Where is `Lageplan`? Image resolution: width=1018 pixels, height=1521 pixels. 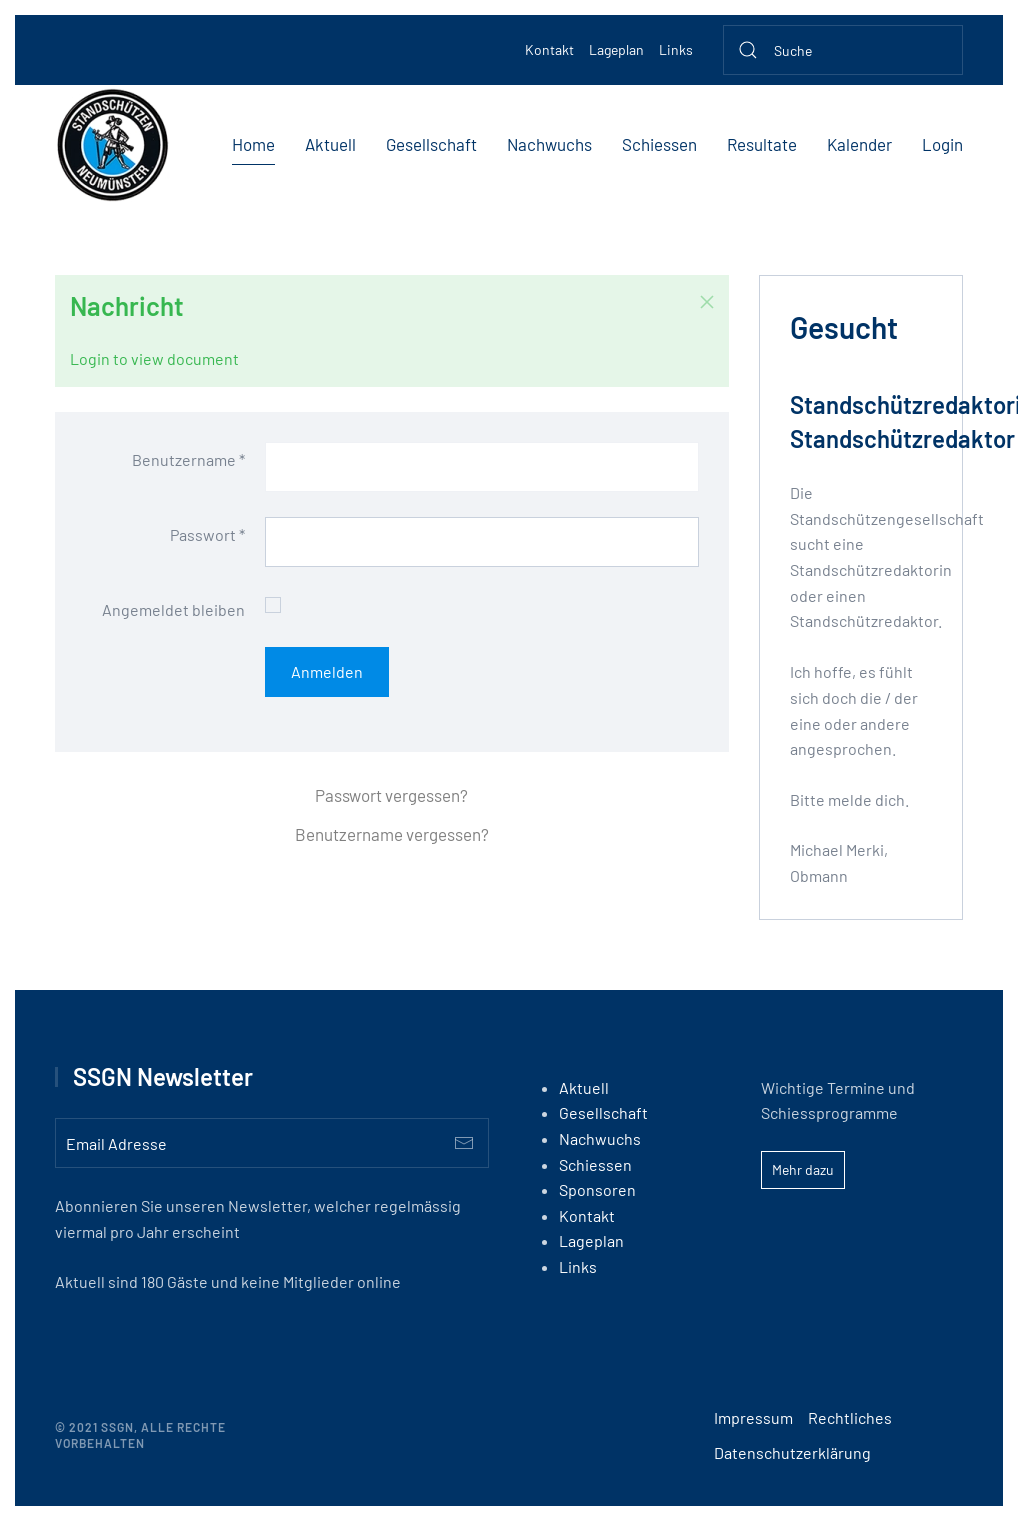
Lageplan is located at coordinates (616, 49).